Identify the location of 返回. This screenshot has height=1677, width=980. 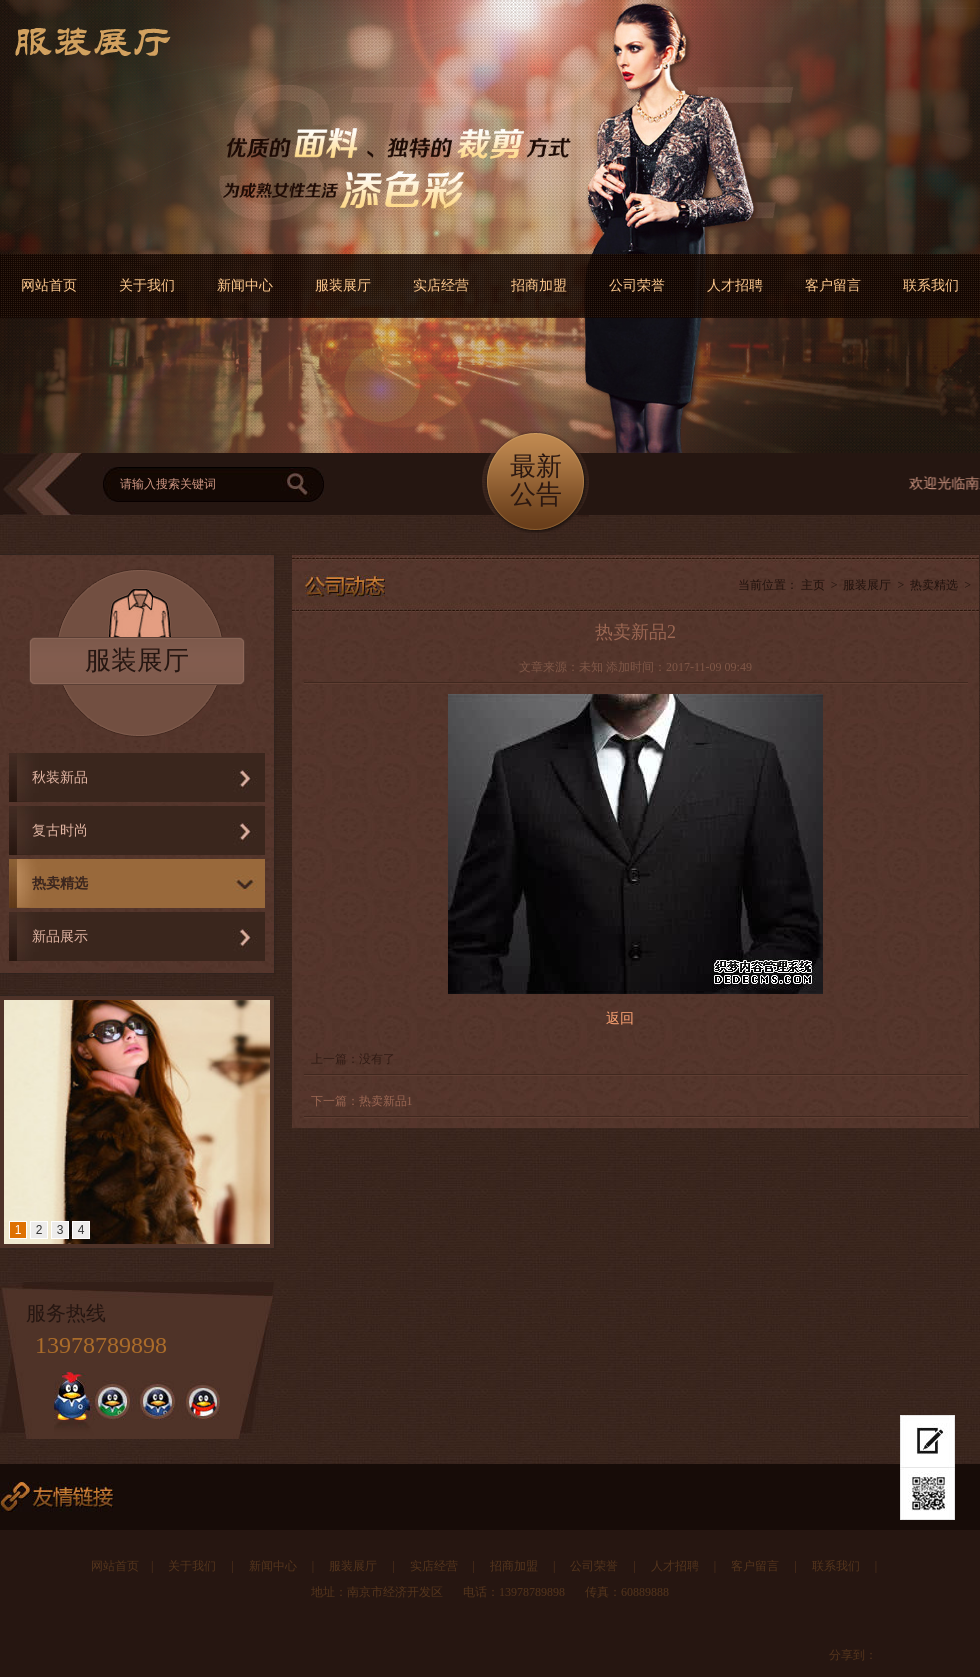
(620, 1018).